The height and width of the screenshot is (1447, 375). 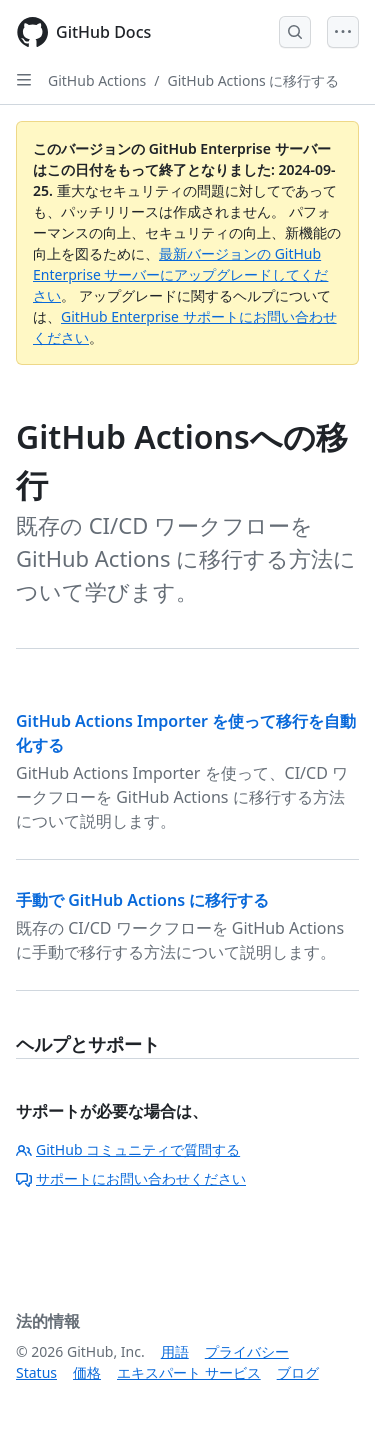 What do you see at coordinates (254, 80) in the screenshot?
I see `GitHub Actions に移行する` at bounding box center [254, 80].